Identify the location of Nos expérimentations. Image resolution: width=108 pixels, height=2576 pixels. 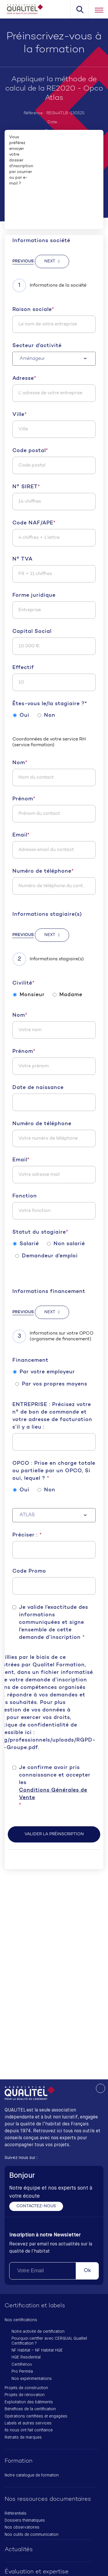
(32, 2379).